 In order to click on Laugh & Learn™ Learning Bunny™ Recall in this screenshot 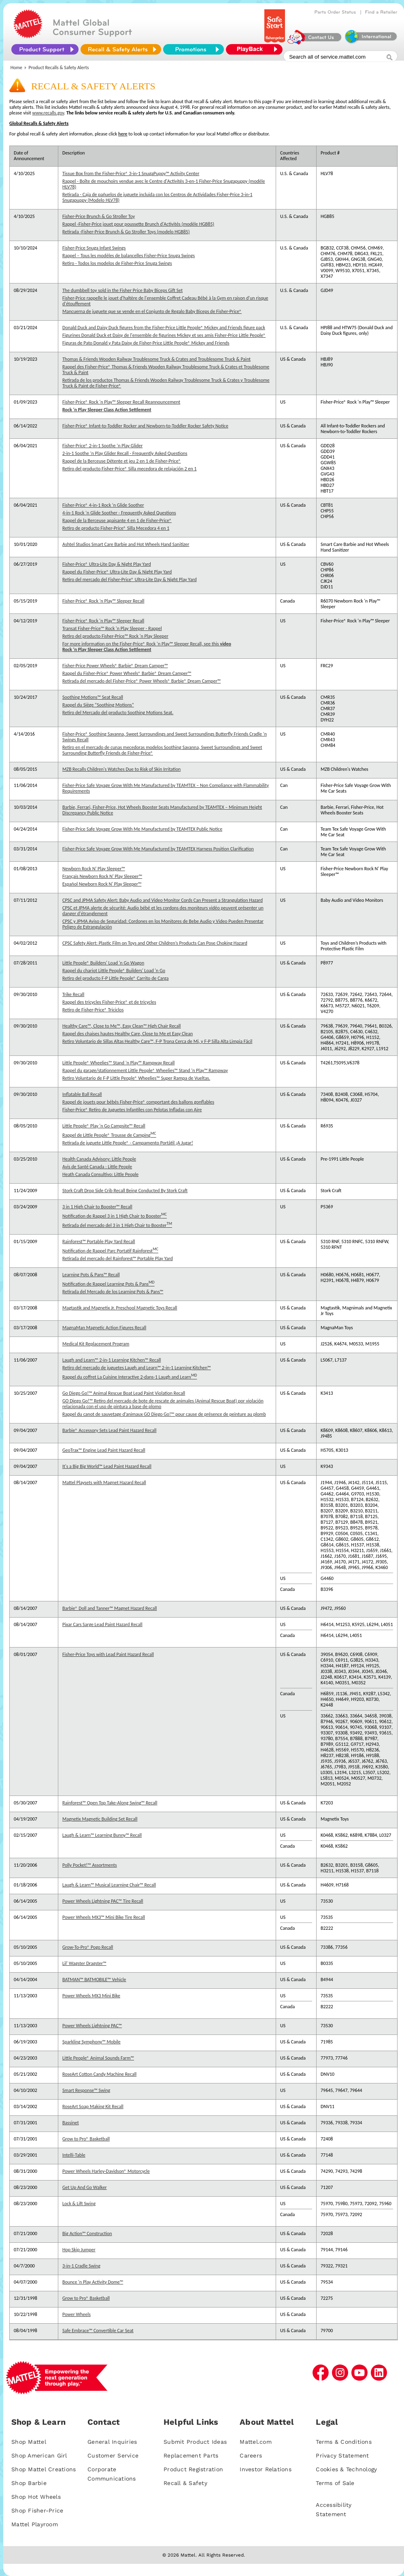, I will do `click(102, 1835)`.